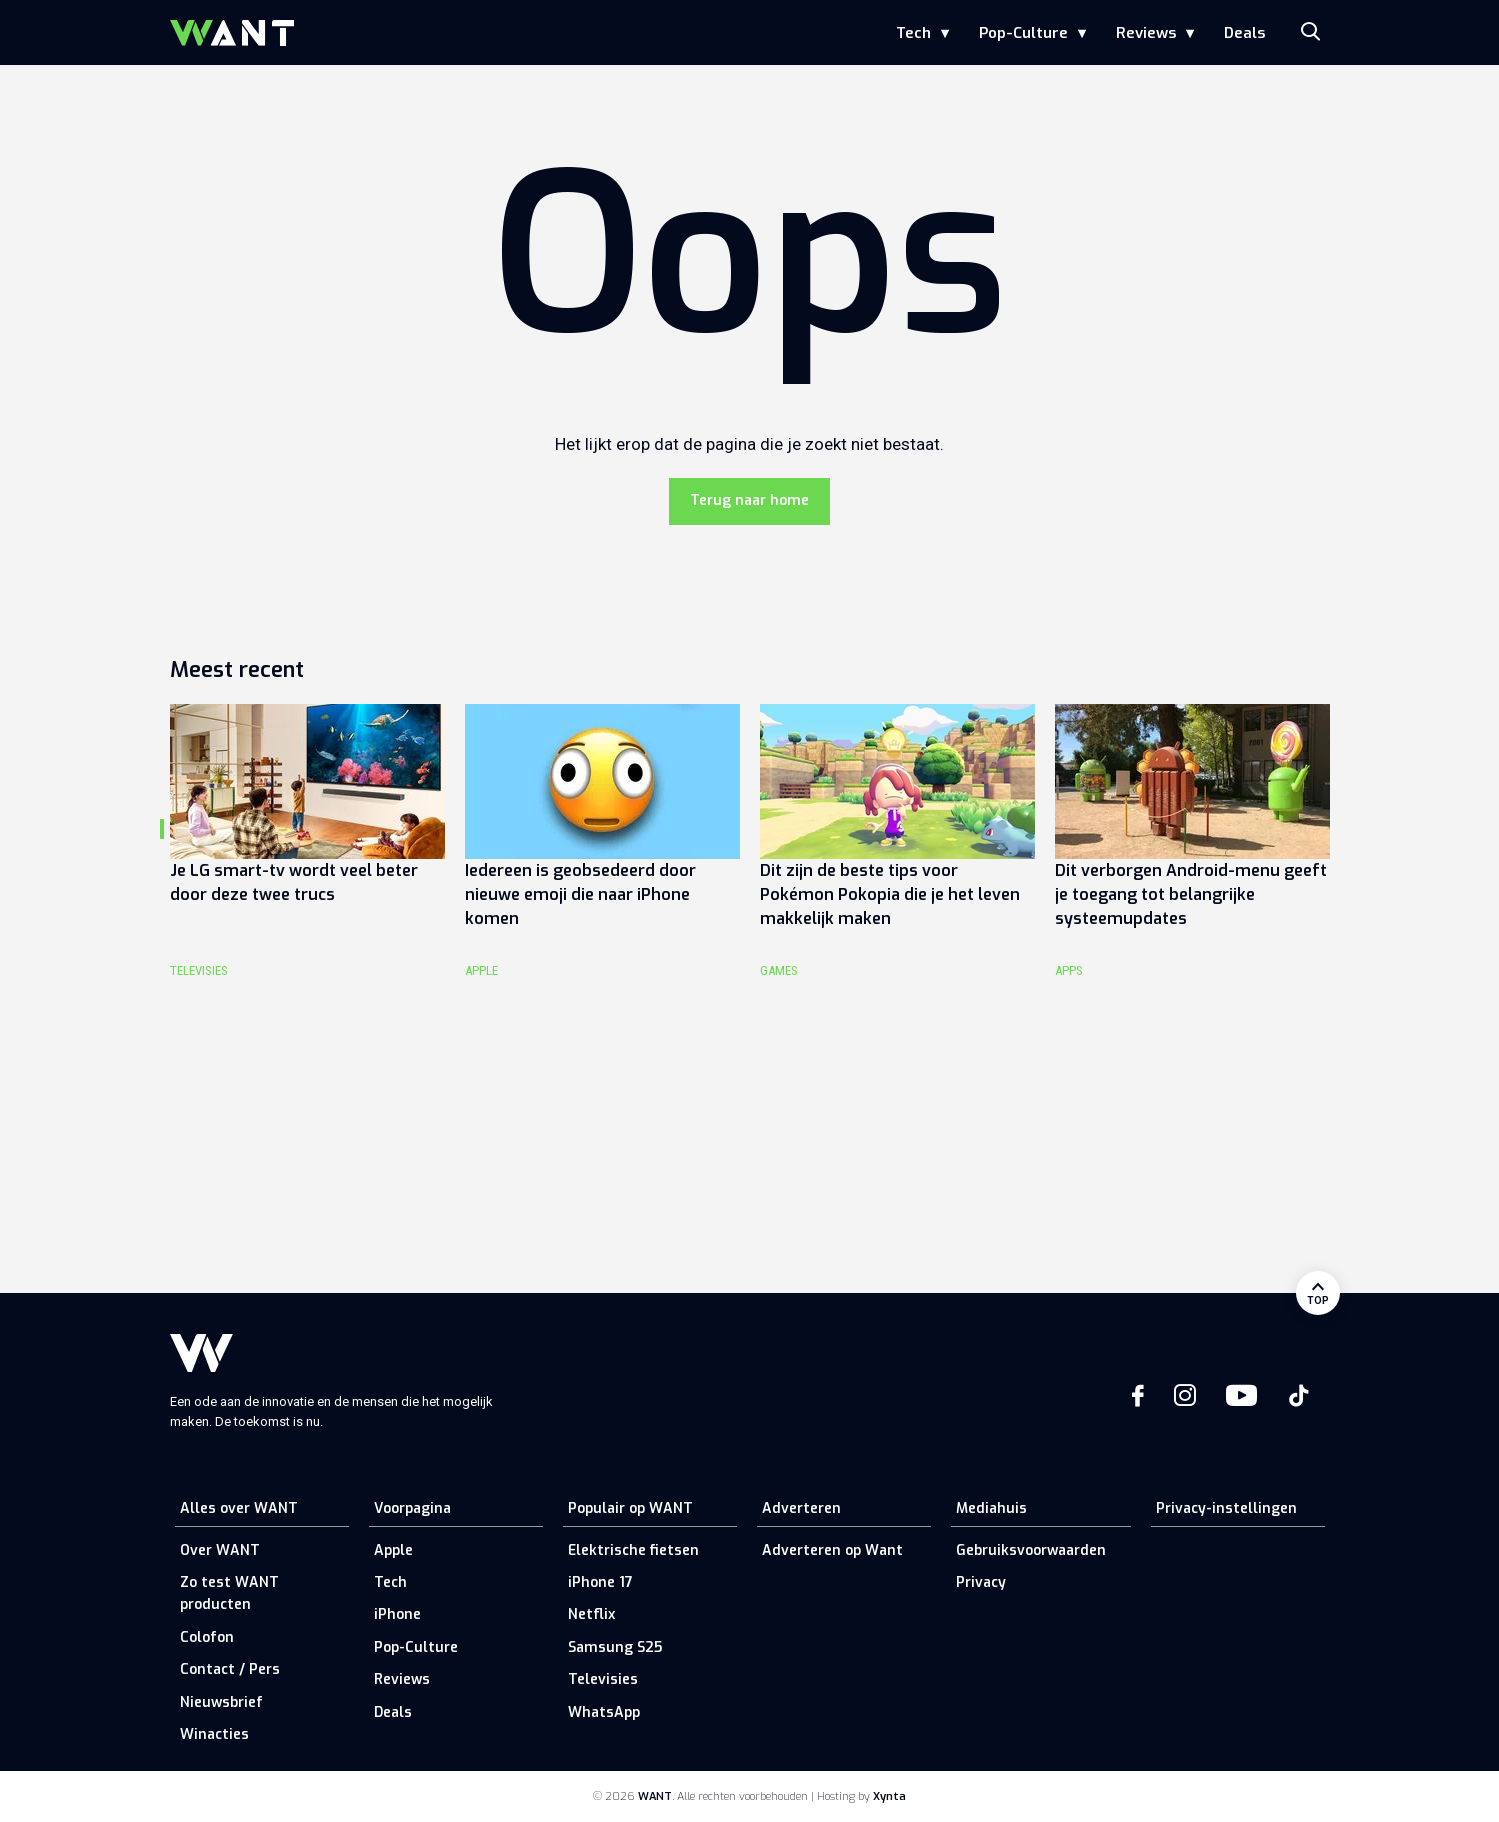  Describe the element at coordinates (604, 1712) in the screenshot. I see `WhatsApp` at that location.